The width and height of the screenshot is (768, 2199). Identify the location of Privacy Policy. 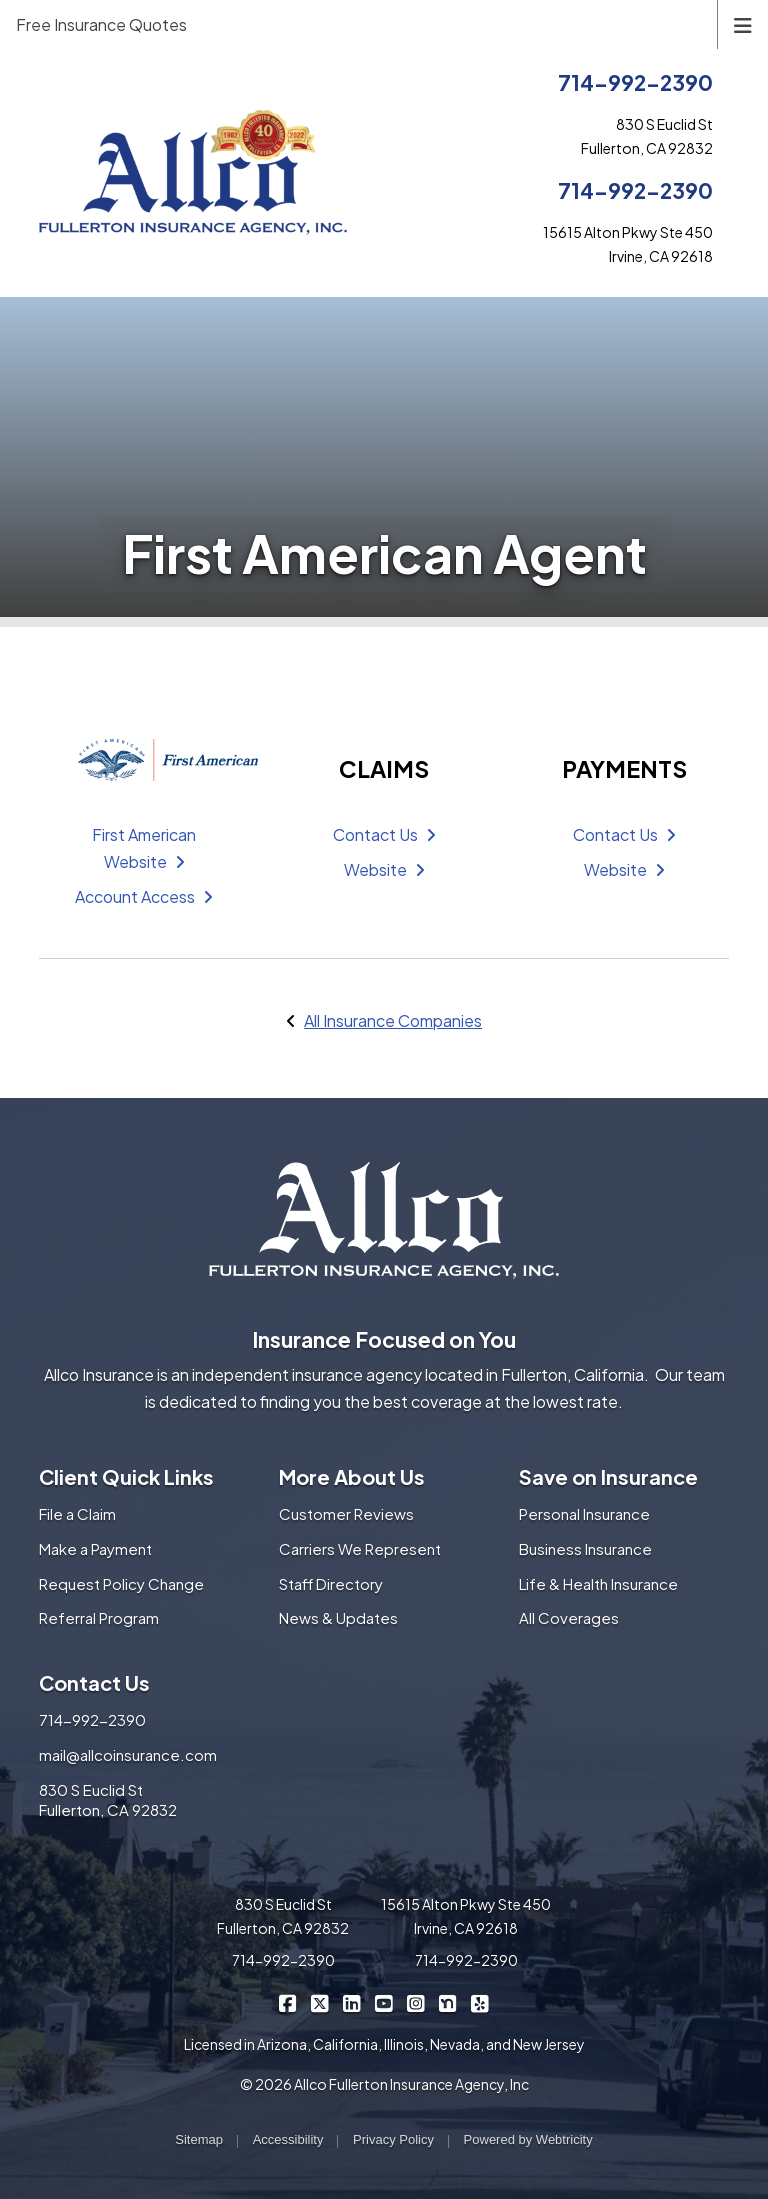
(393, 2139).